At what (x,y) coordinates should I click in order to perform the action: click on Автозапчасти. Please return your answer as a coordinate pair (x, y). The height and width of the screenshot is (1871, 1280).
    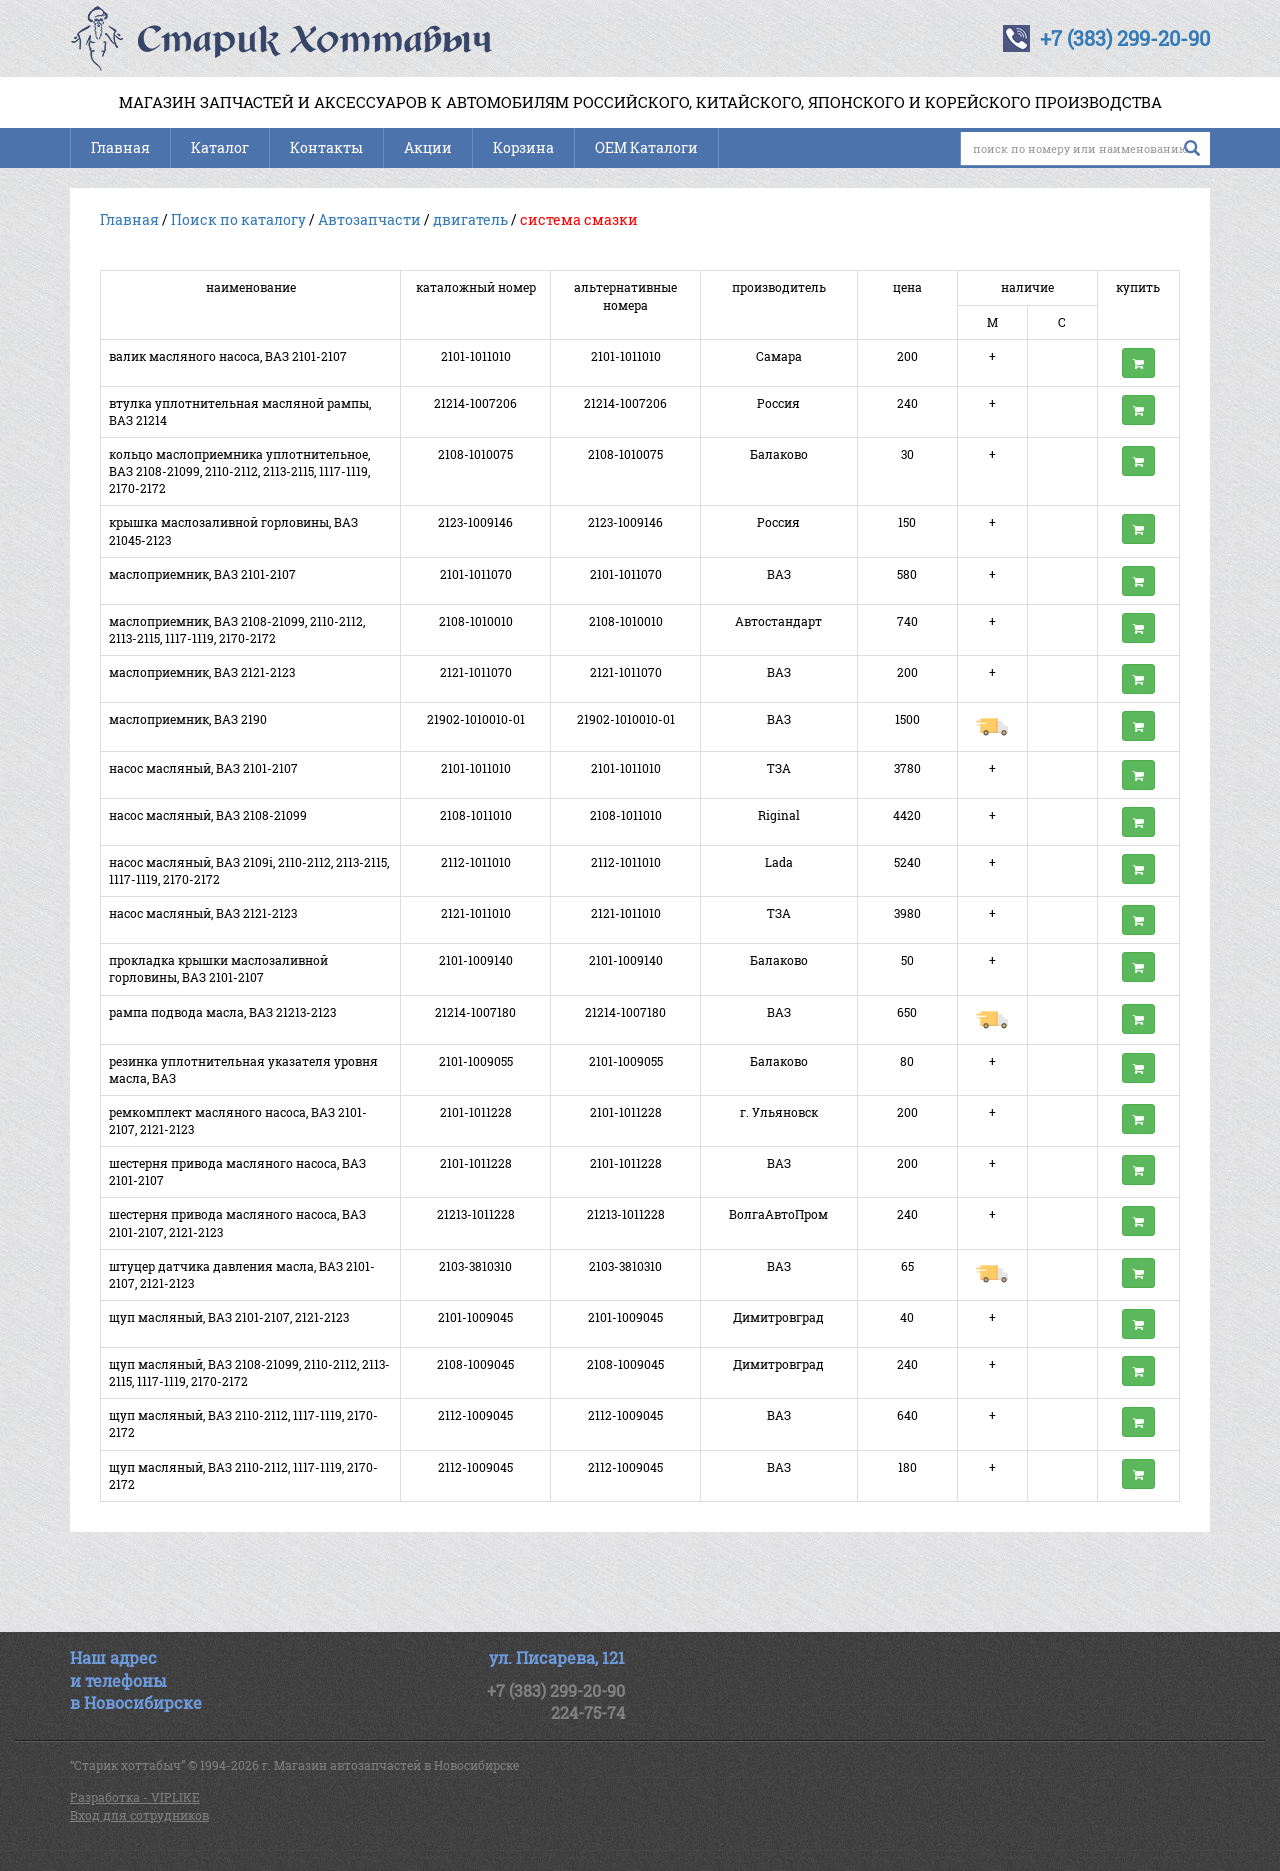
    Looking at the image, I should click on (369, 219).